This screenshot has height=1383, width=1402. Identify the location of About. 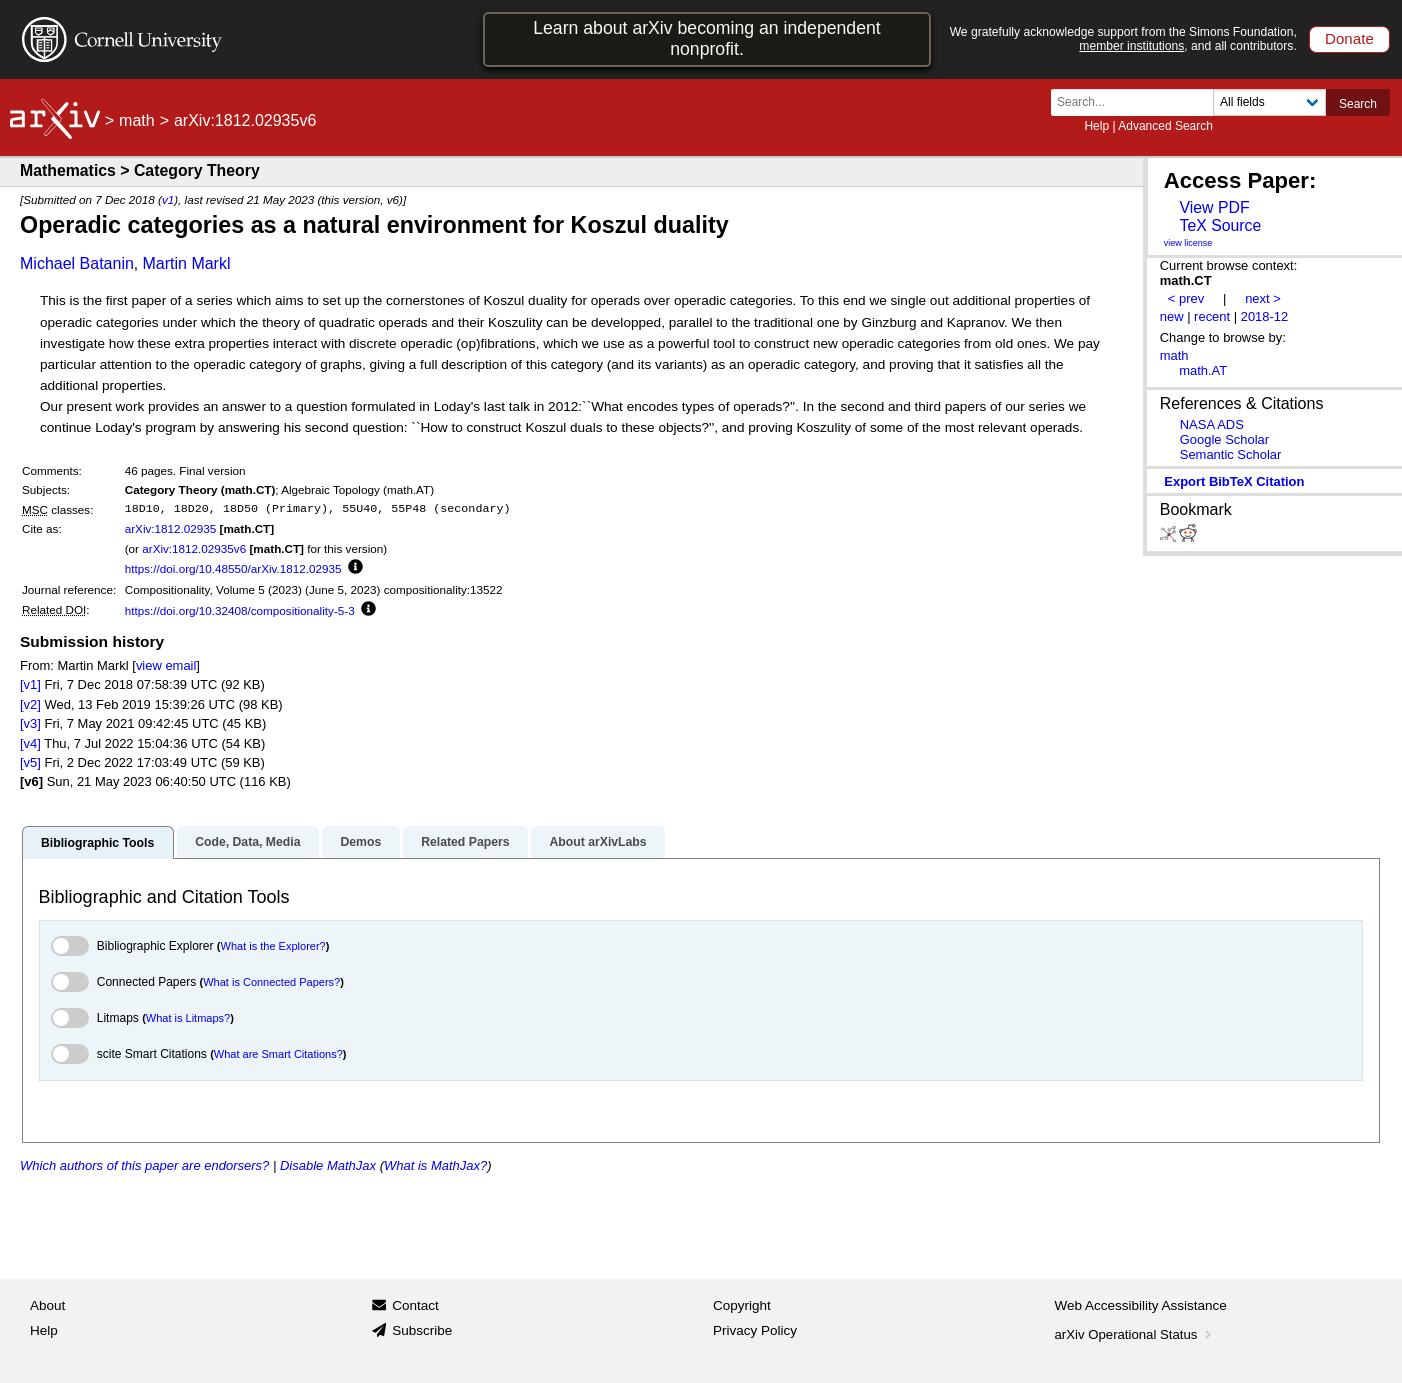
(47, 1305).